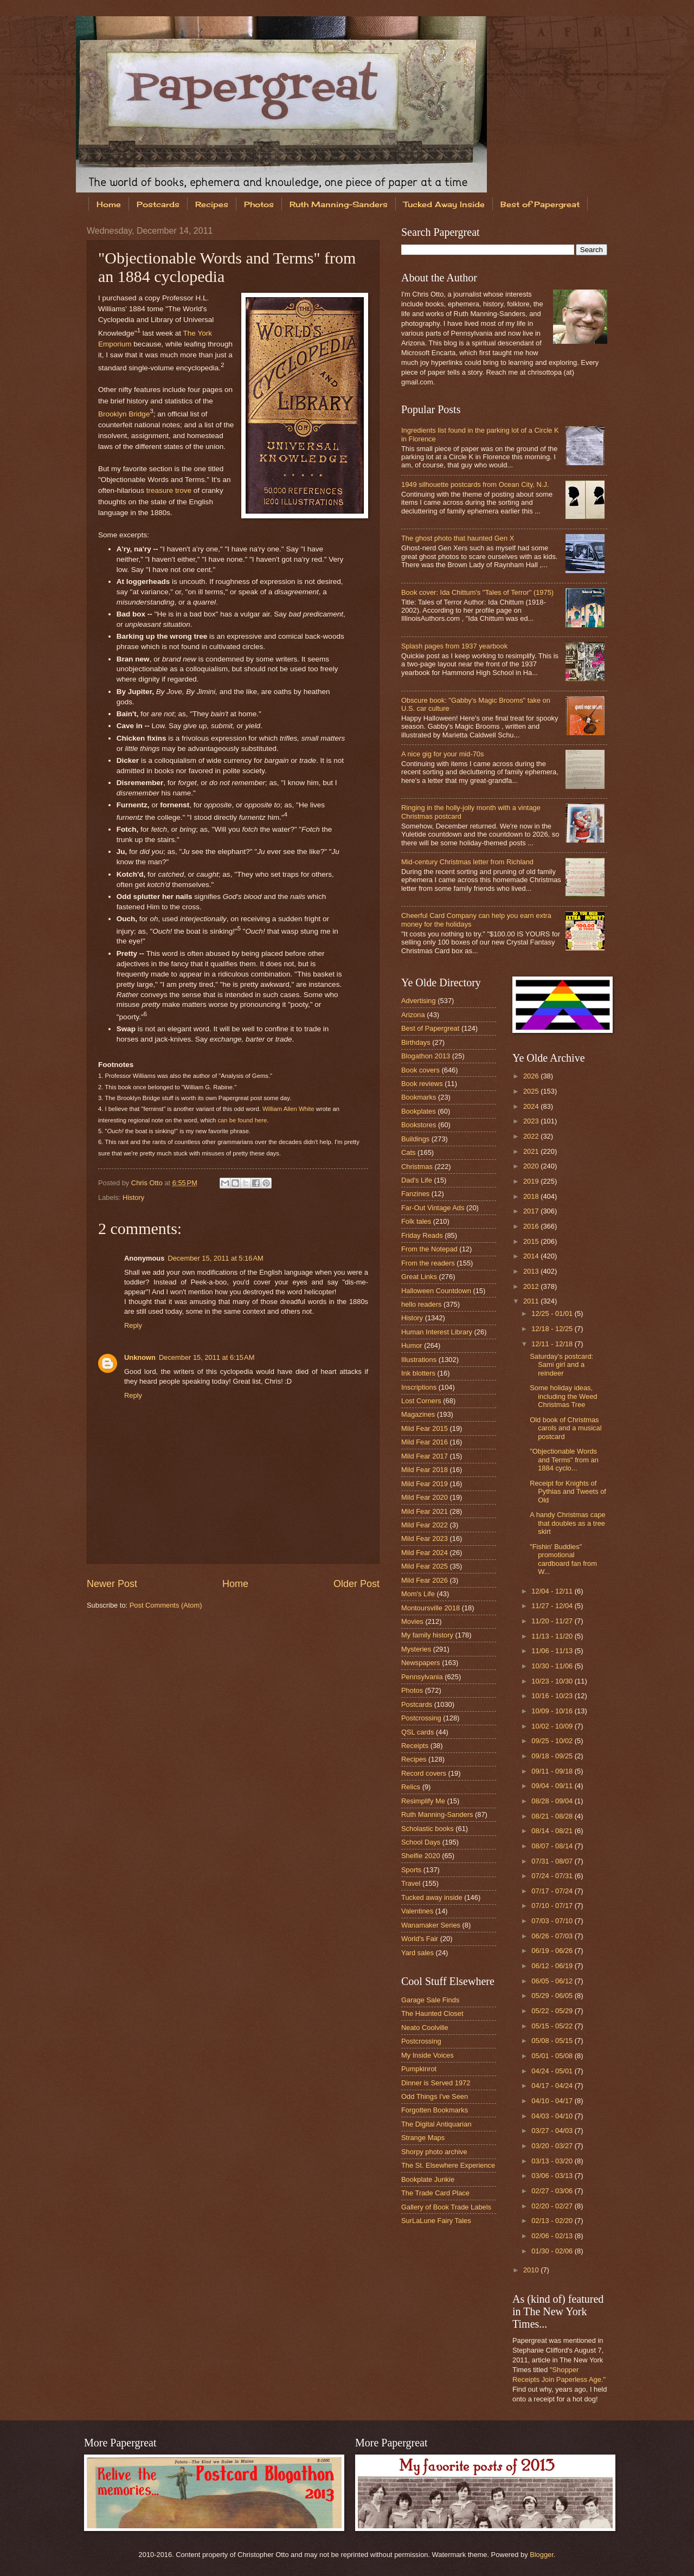  I want to click on 2019, so click(532, 1181).